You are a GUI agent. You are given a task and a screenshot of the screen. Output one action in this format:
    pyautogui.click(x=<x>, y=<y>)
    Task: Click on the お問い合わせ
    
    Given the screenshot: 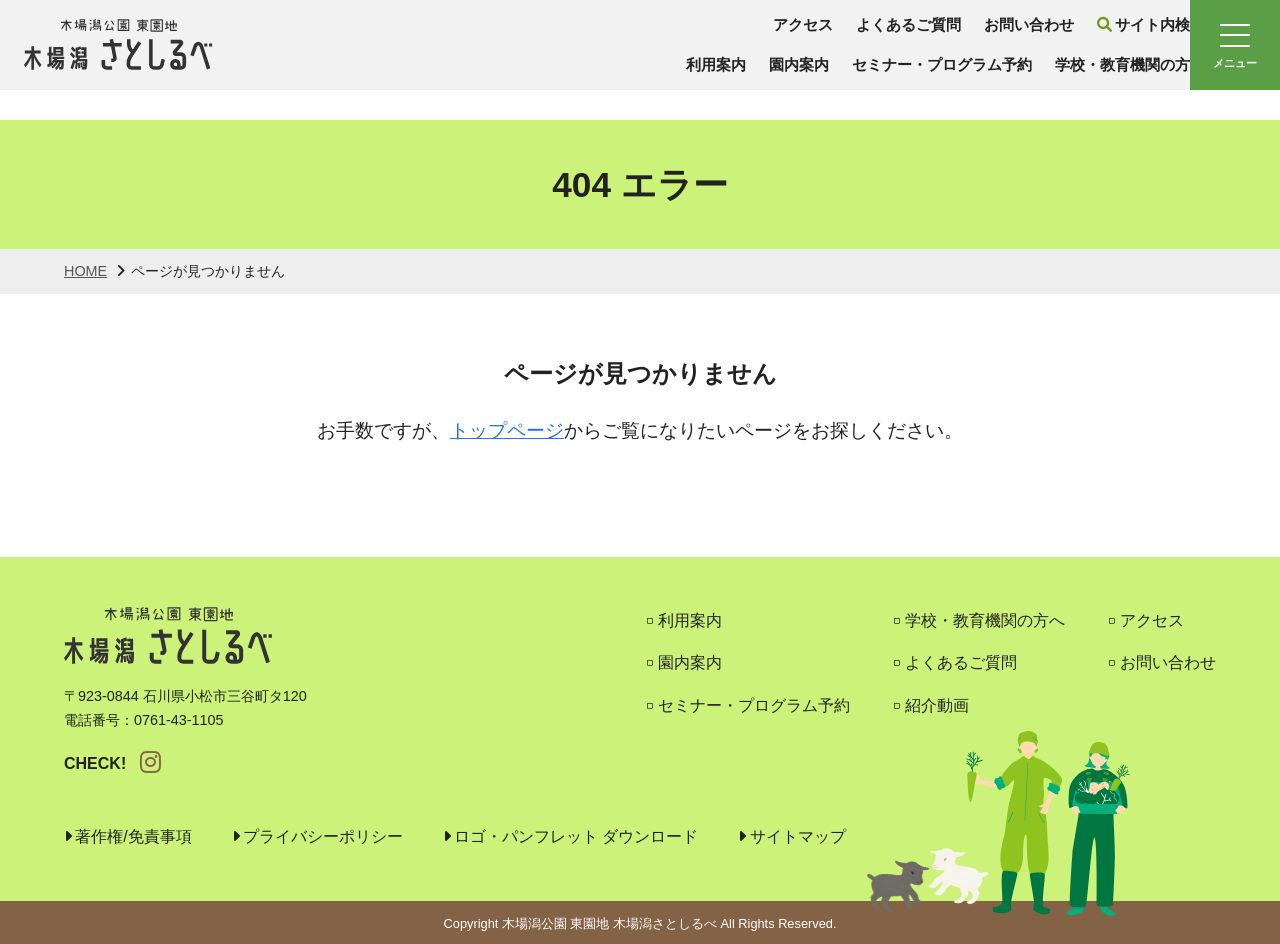 What is the action you would take?
    pyautogui.click(x=934, y=39)
    